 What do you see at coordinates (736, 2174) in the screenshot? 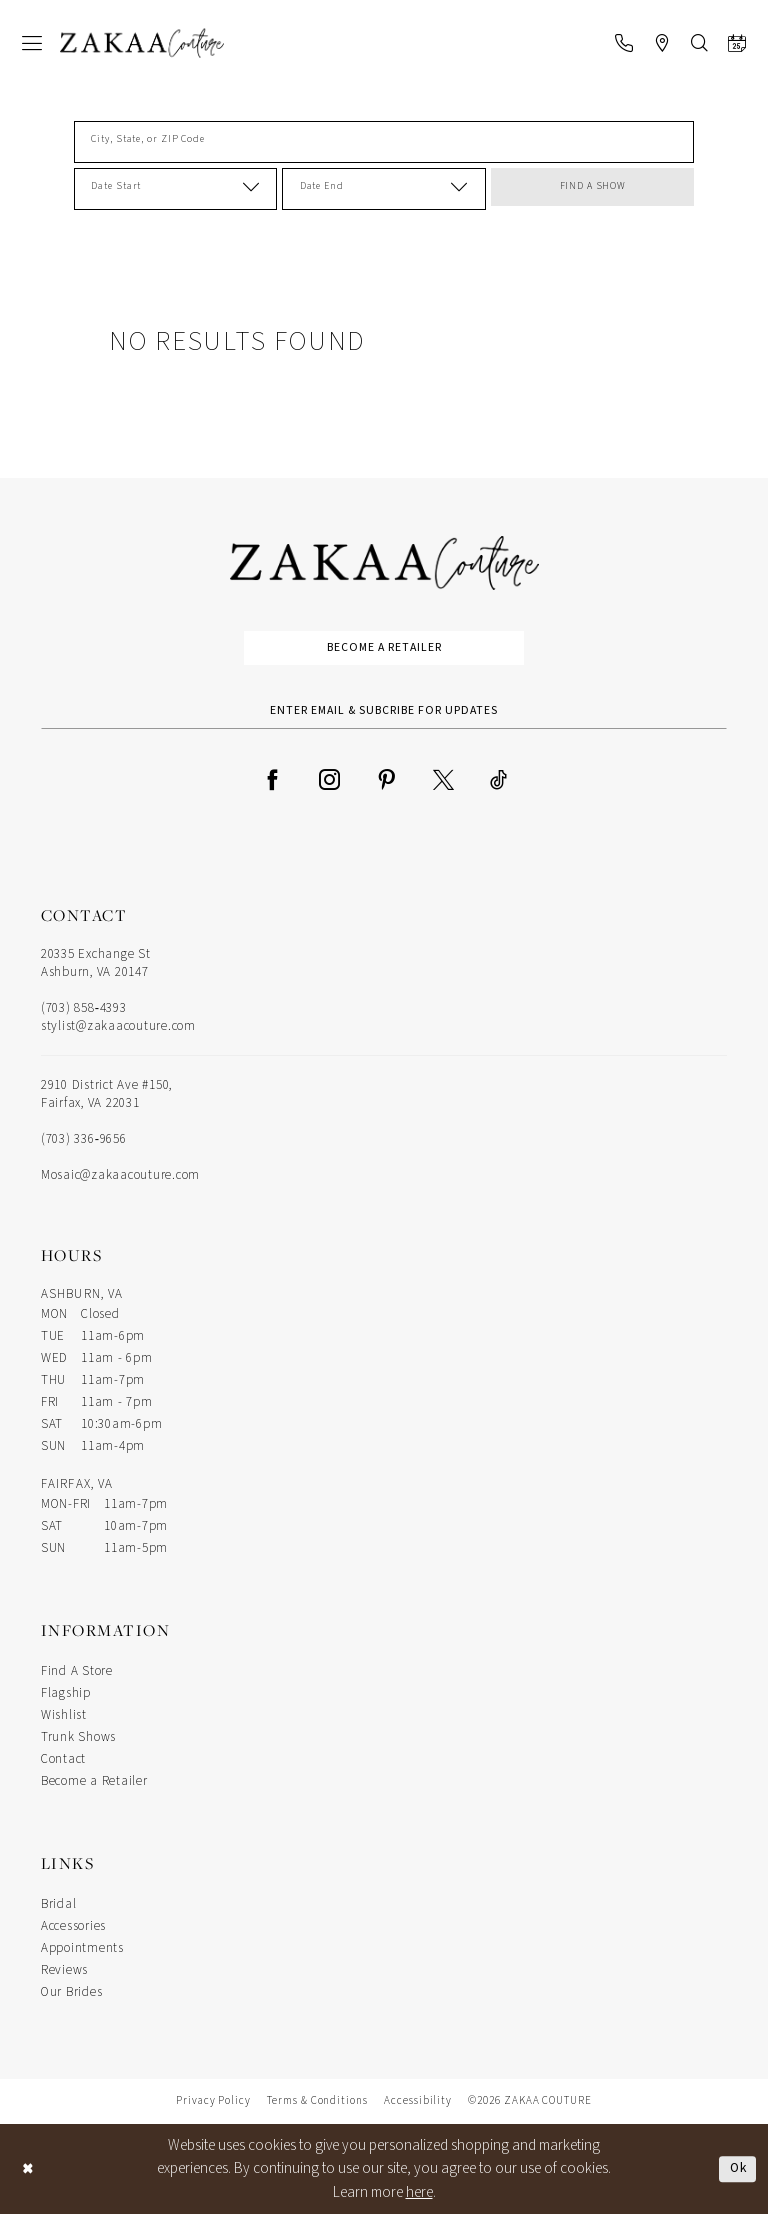
I see `Ok [Submit Dialog]` at bounding box center [736, 2174].